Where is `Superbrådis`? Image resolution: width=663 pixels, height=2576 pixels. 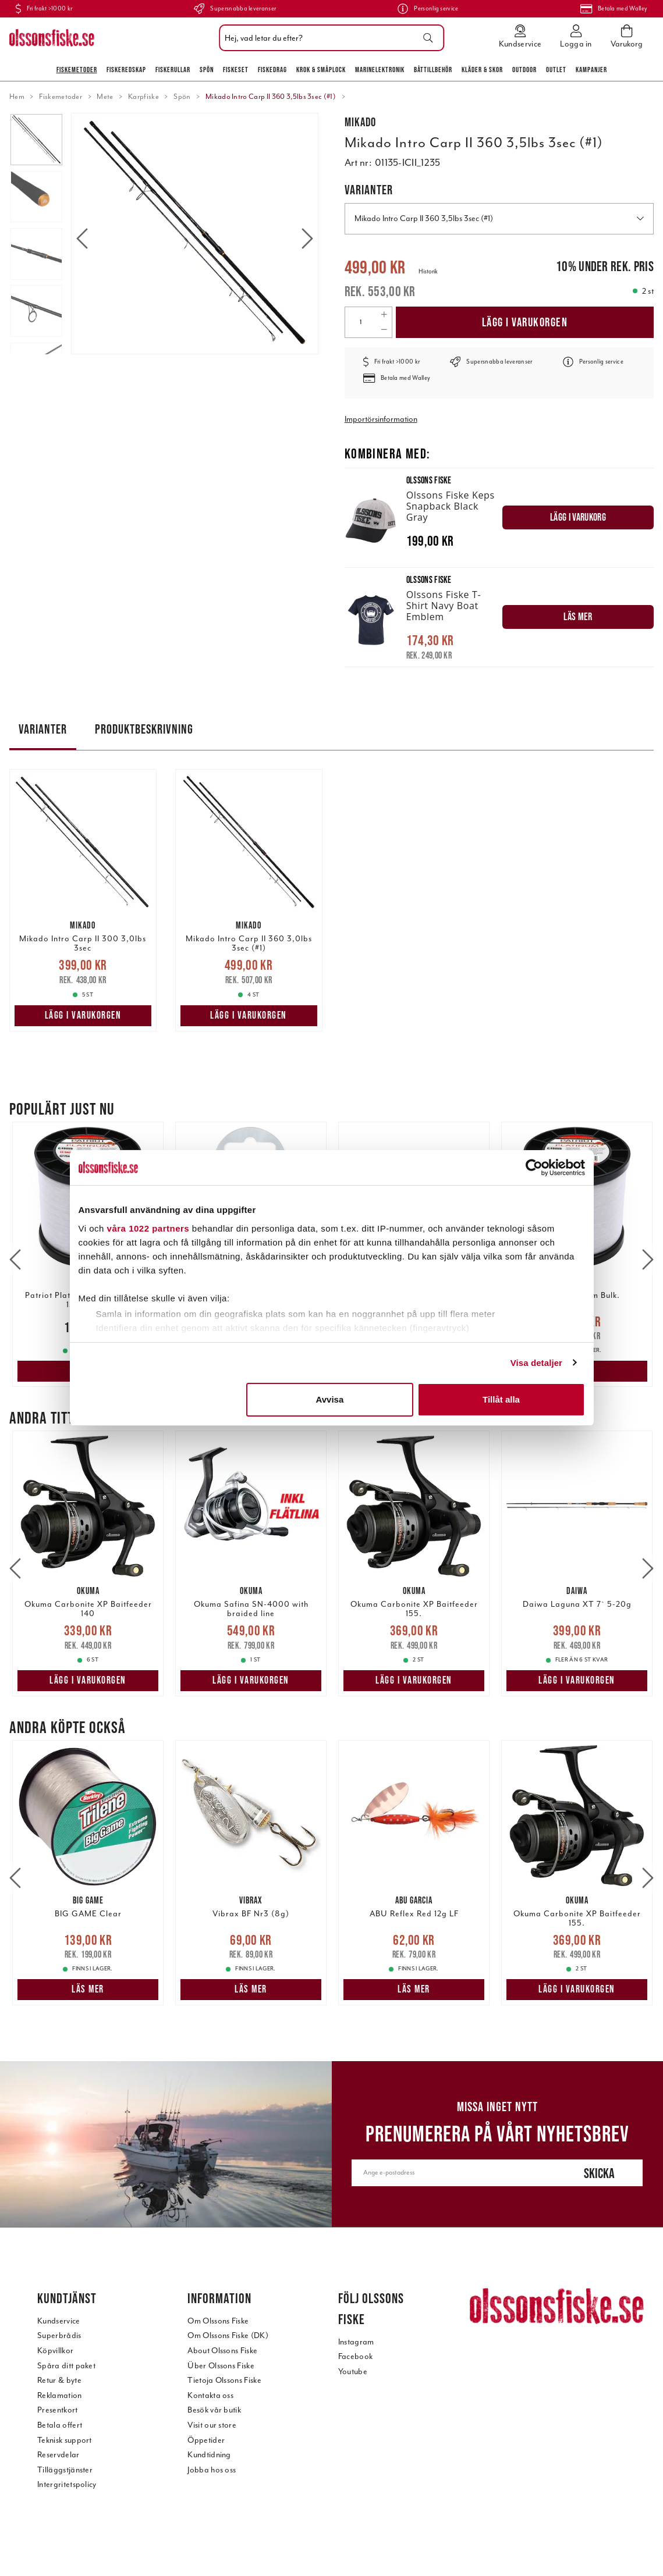 Superbrådis is located at coordinates (59, 2335).